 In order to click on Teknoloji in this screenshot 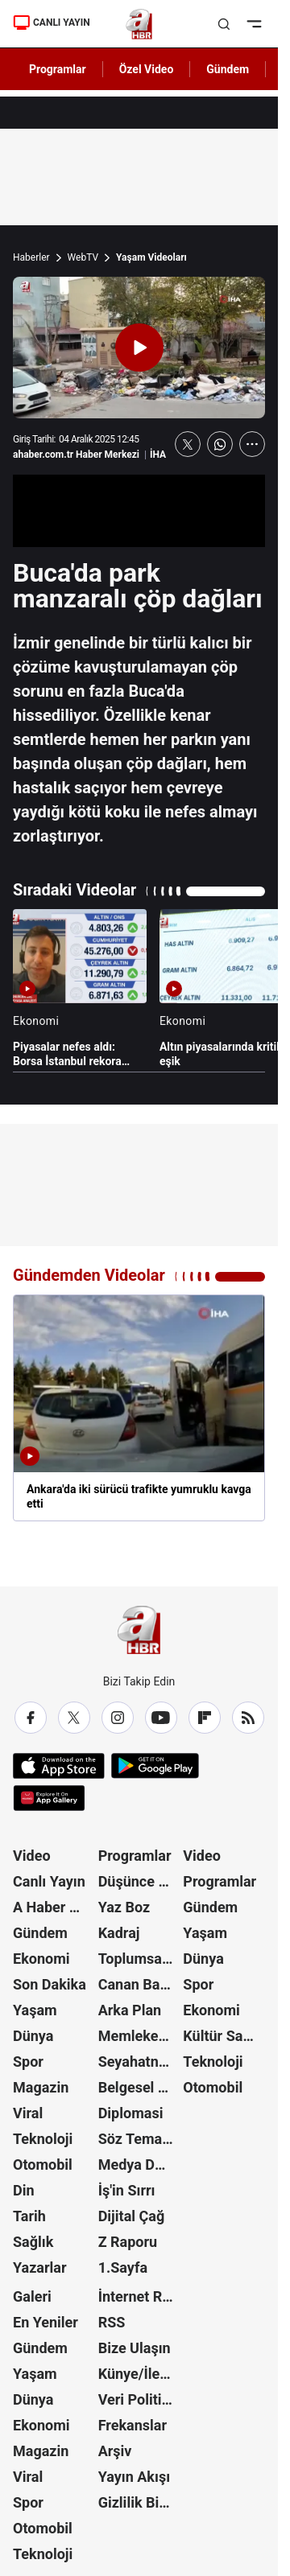, I will do `click(42, 2138)`.